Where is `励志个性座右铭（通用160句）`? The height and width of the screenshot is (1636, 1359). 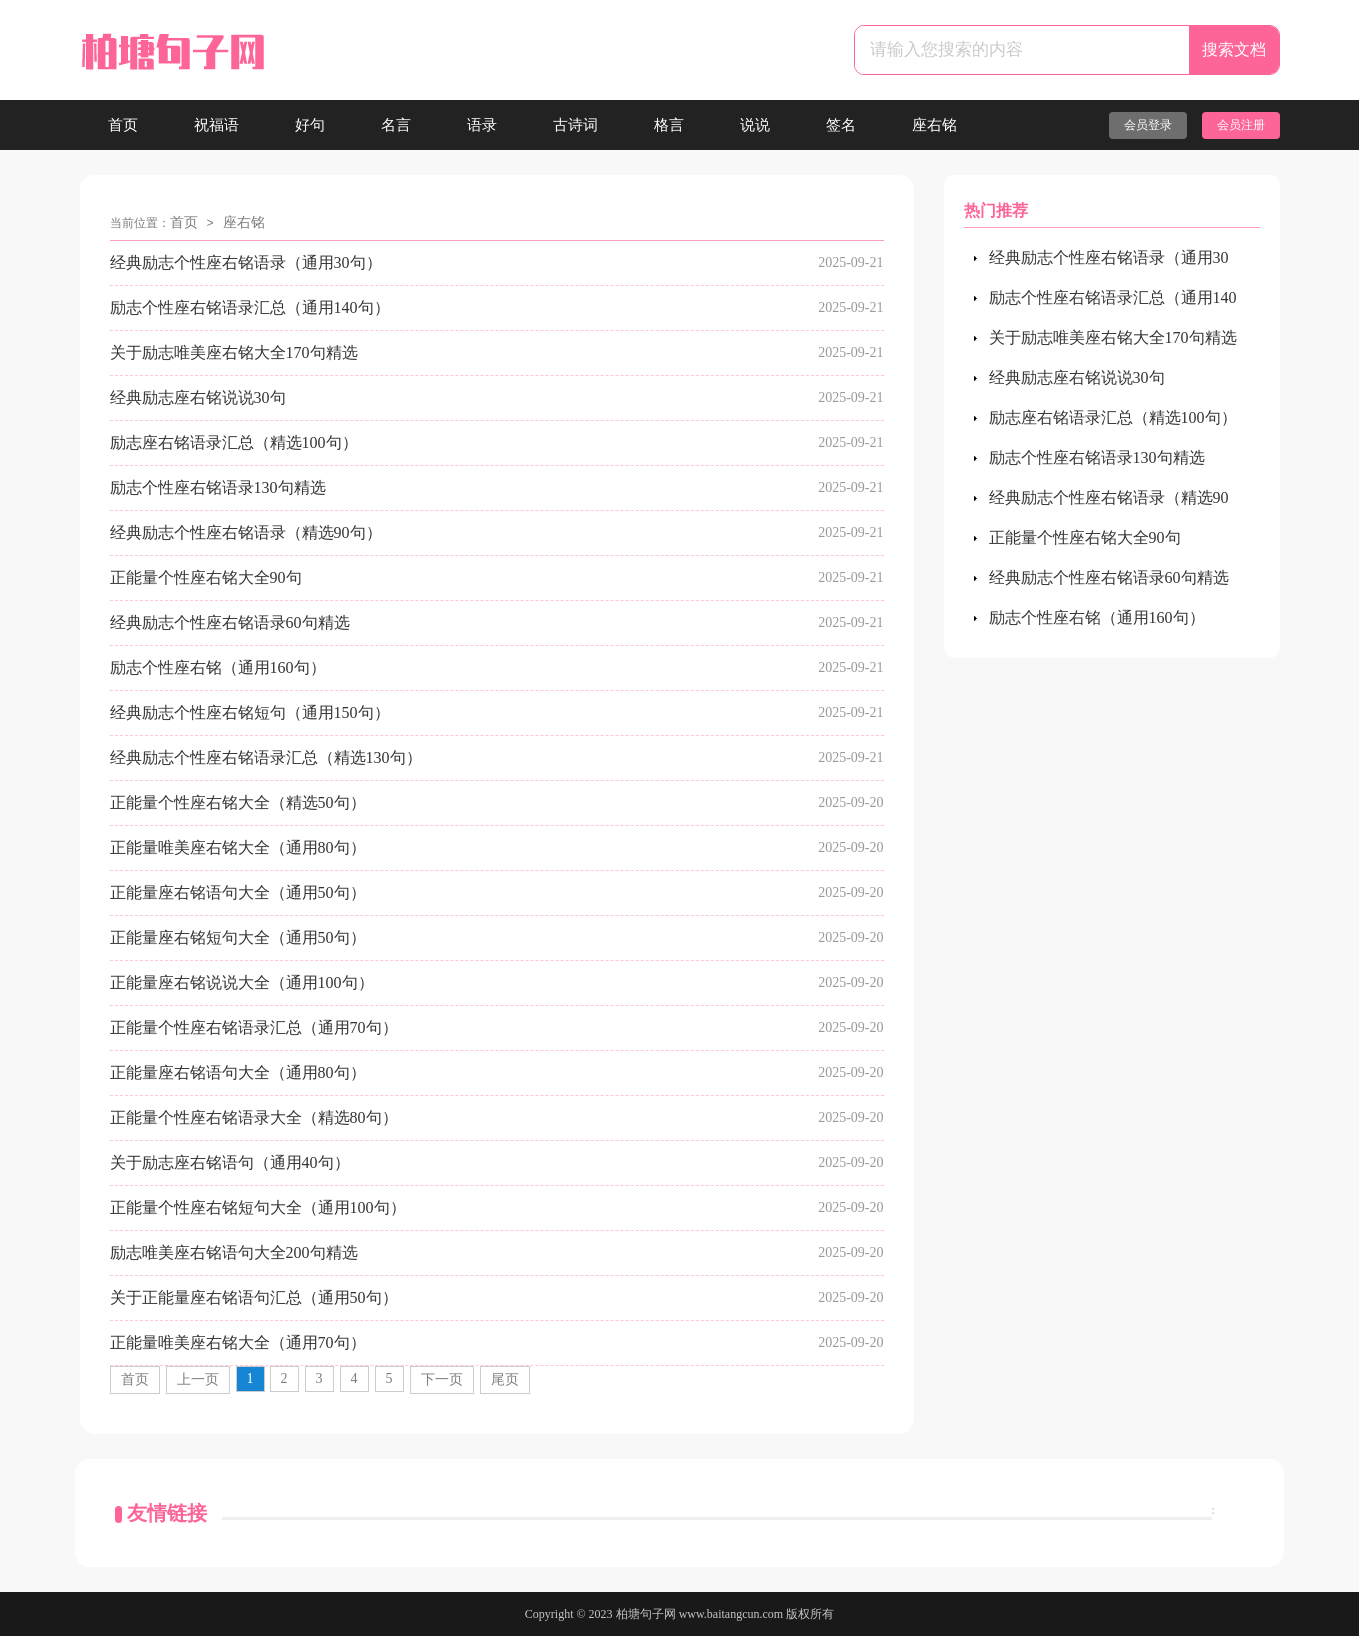 励志个性座右铭（通用160句） is located at coordinates (218, 667).